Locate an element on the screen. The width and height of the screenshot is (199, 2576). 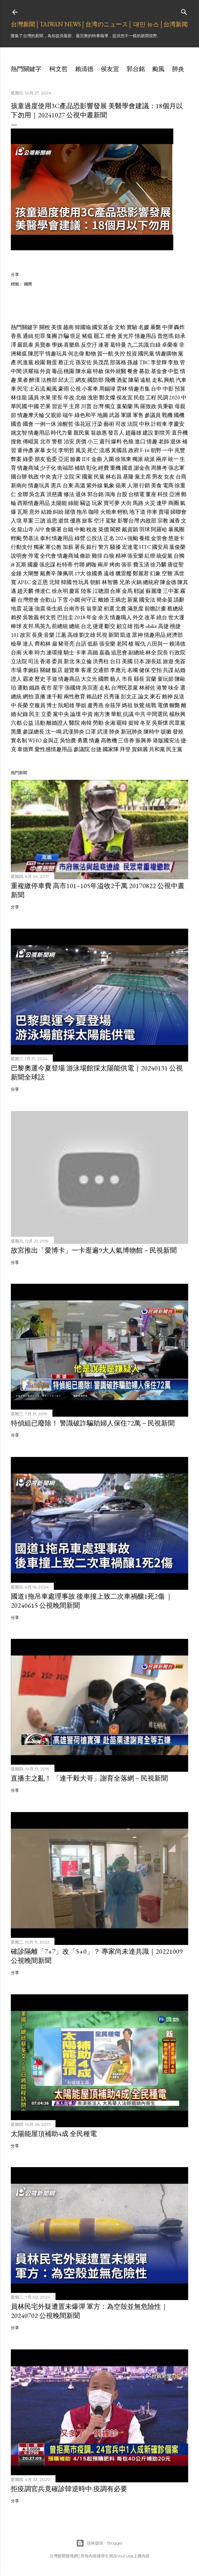
川普 is located at coordinates (86, 406).